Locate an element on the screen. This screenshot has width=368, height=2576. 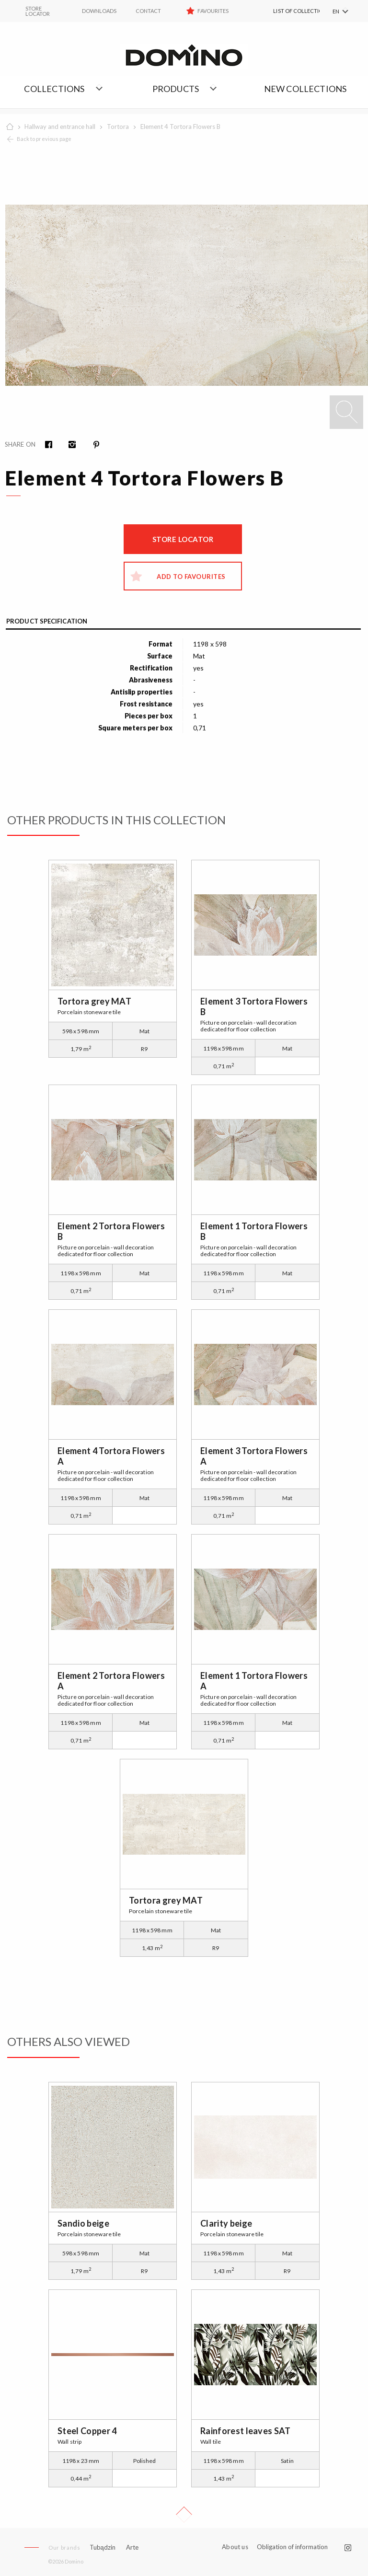
Back to previous page is located at coordinates (44, 139).